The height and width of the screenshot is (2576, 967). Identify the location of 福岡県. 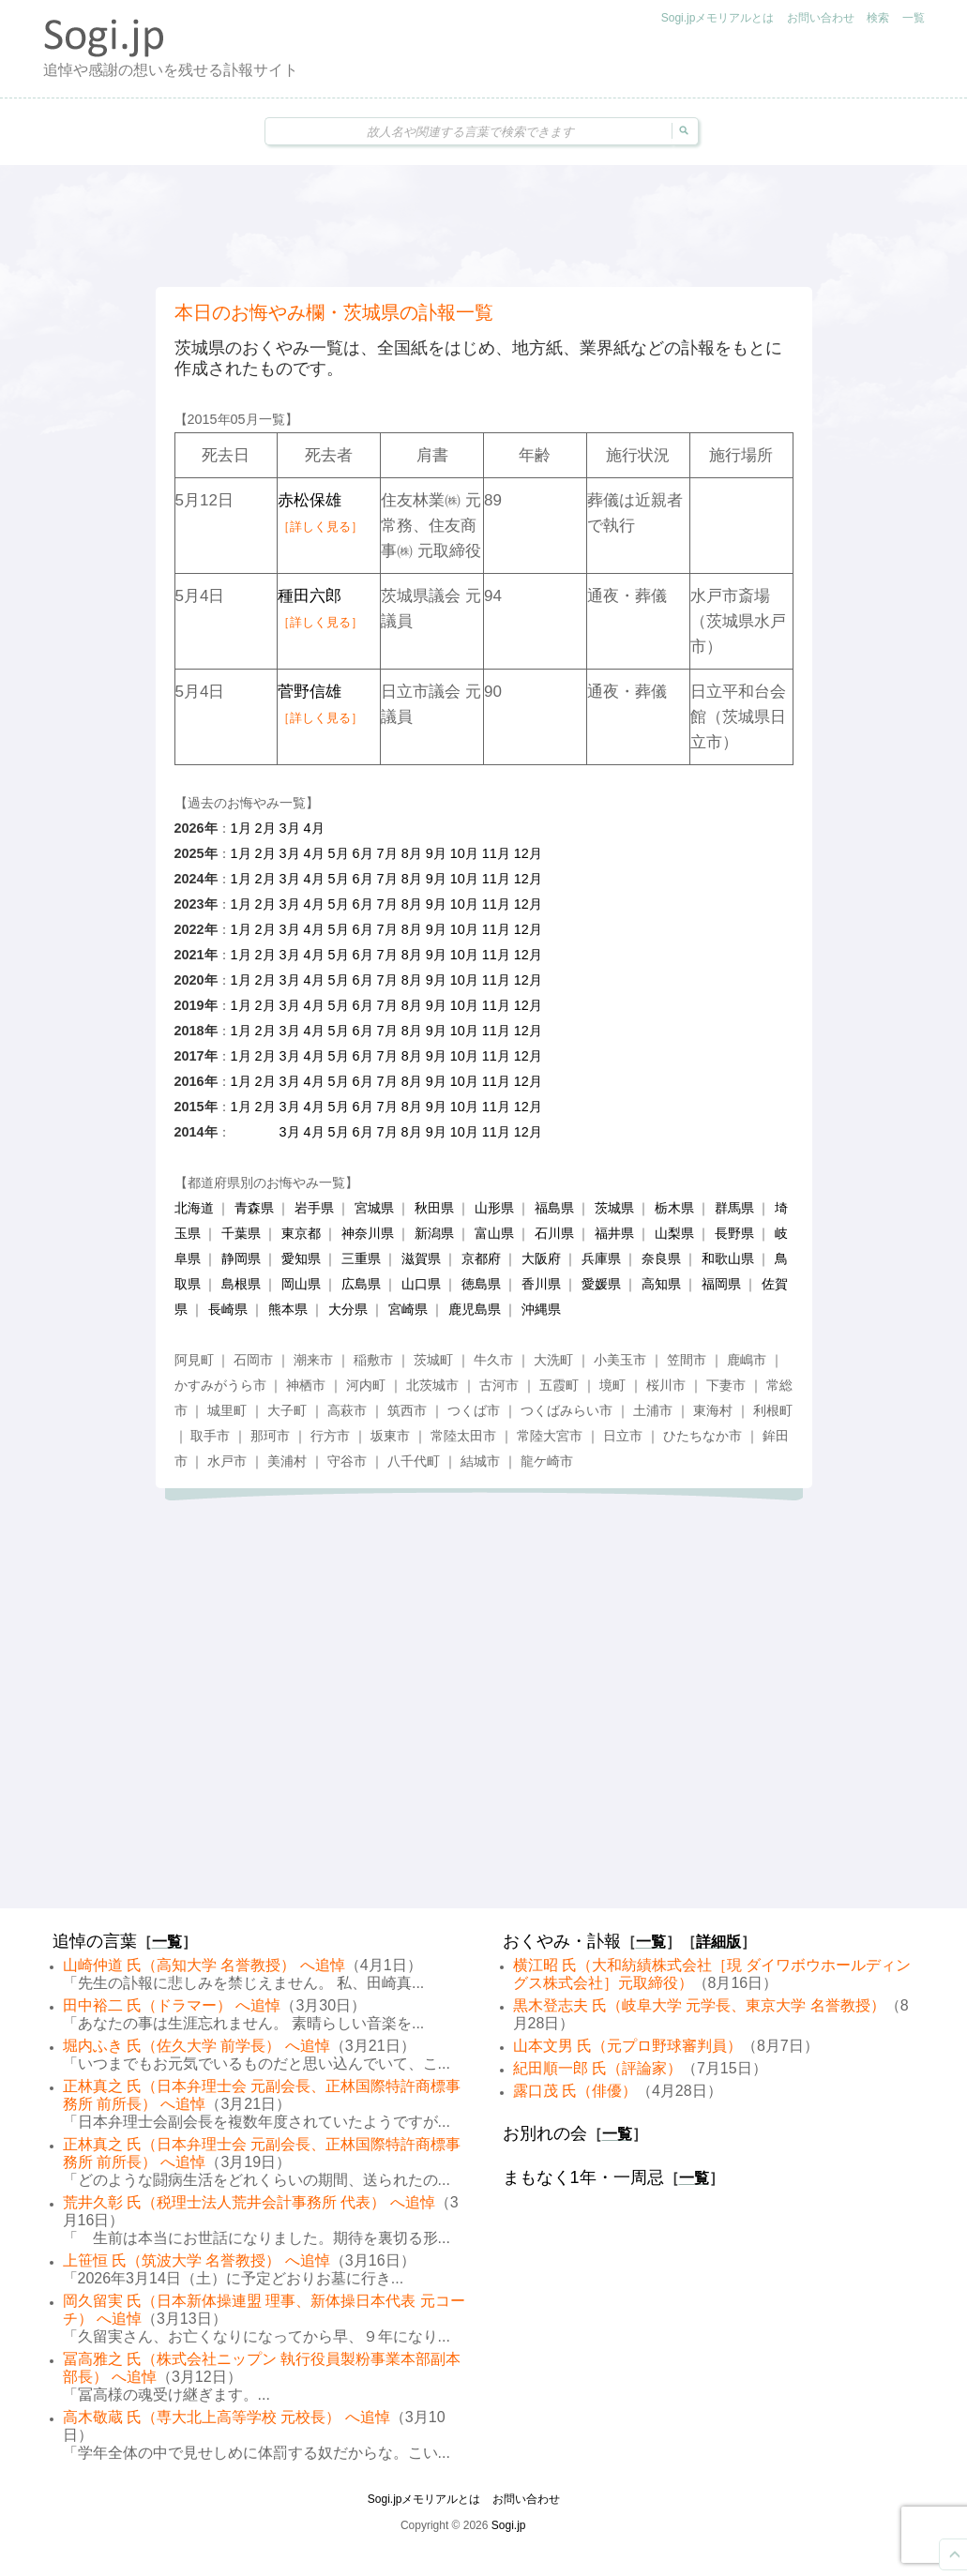
(721, 1283).